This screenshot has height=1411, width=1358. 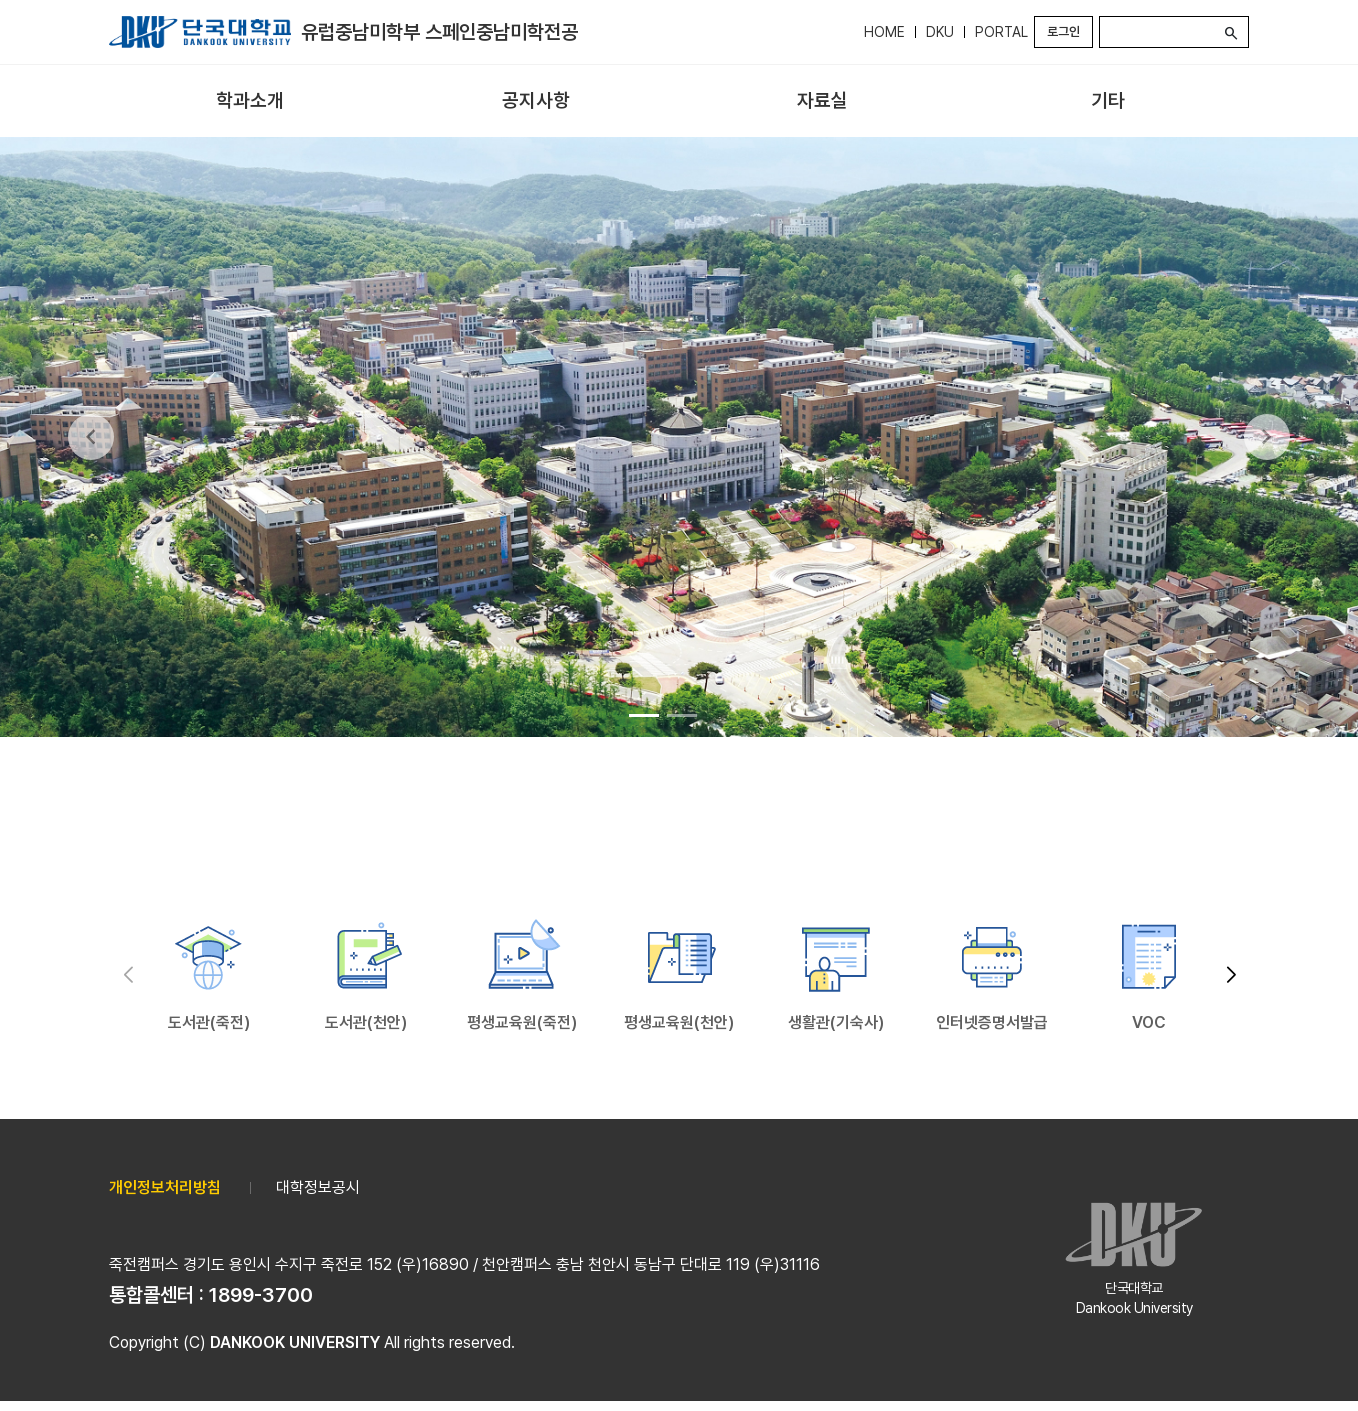 What do you see at coordinates (682, 715) in the screenshot?
I see `[Go to slide 2]` at bounding box center [682, 715].